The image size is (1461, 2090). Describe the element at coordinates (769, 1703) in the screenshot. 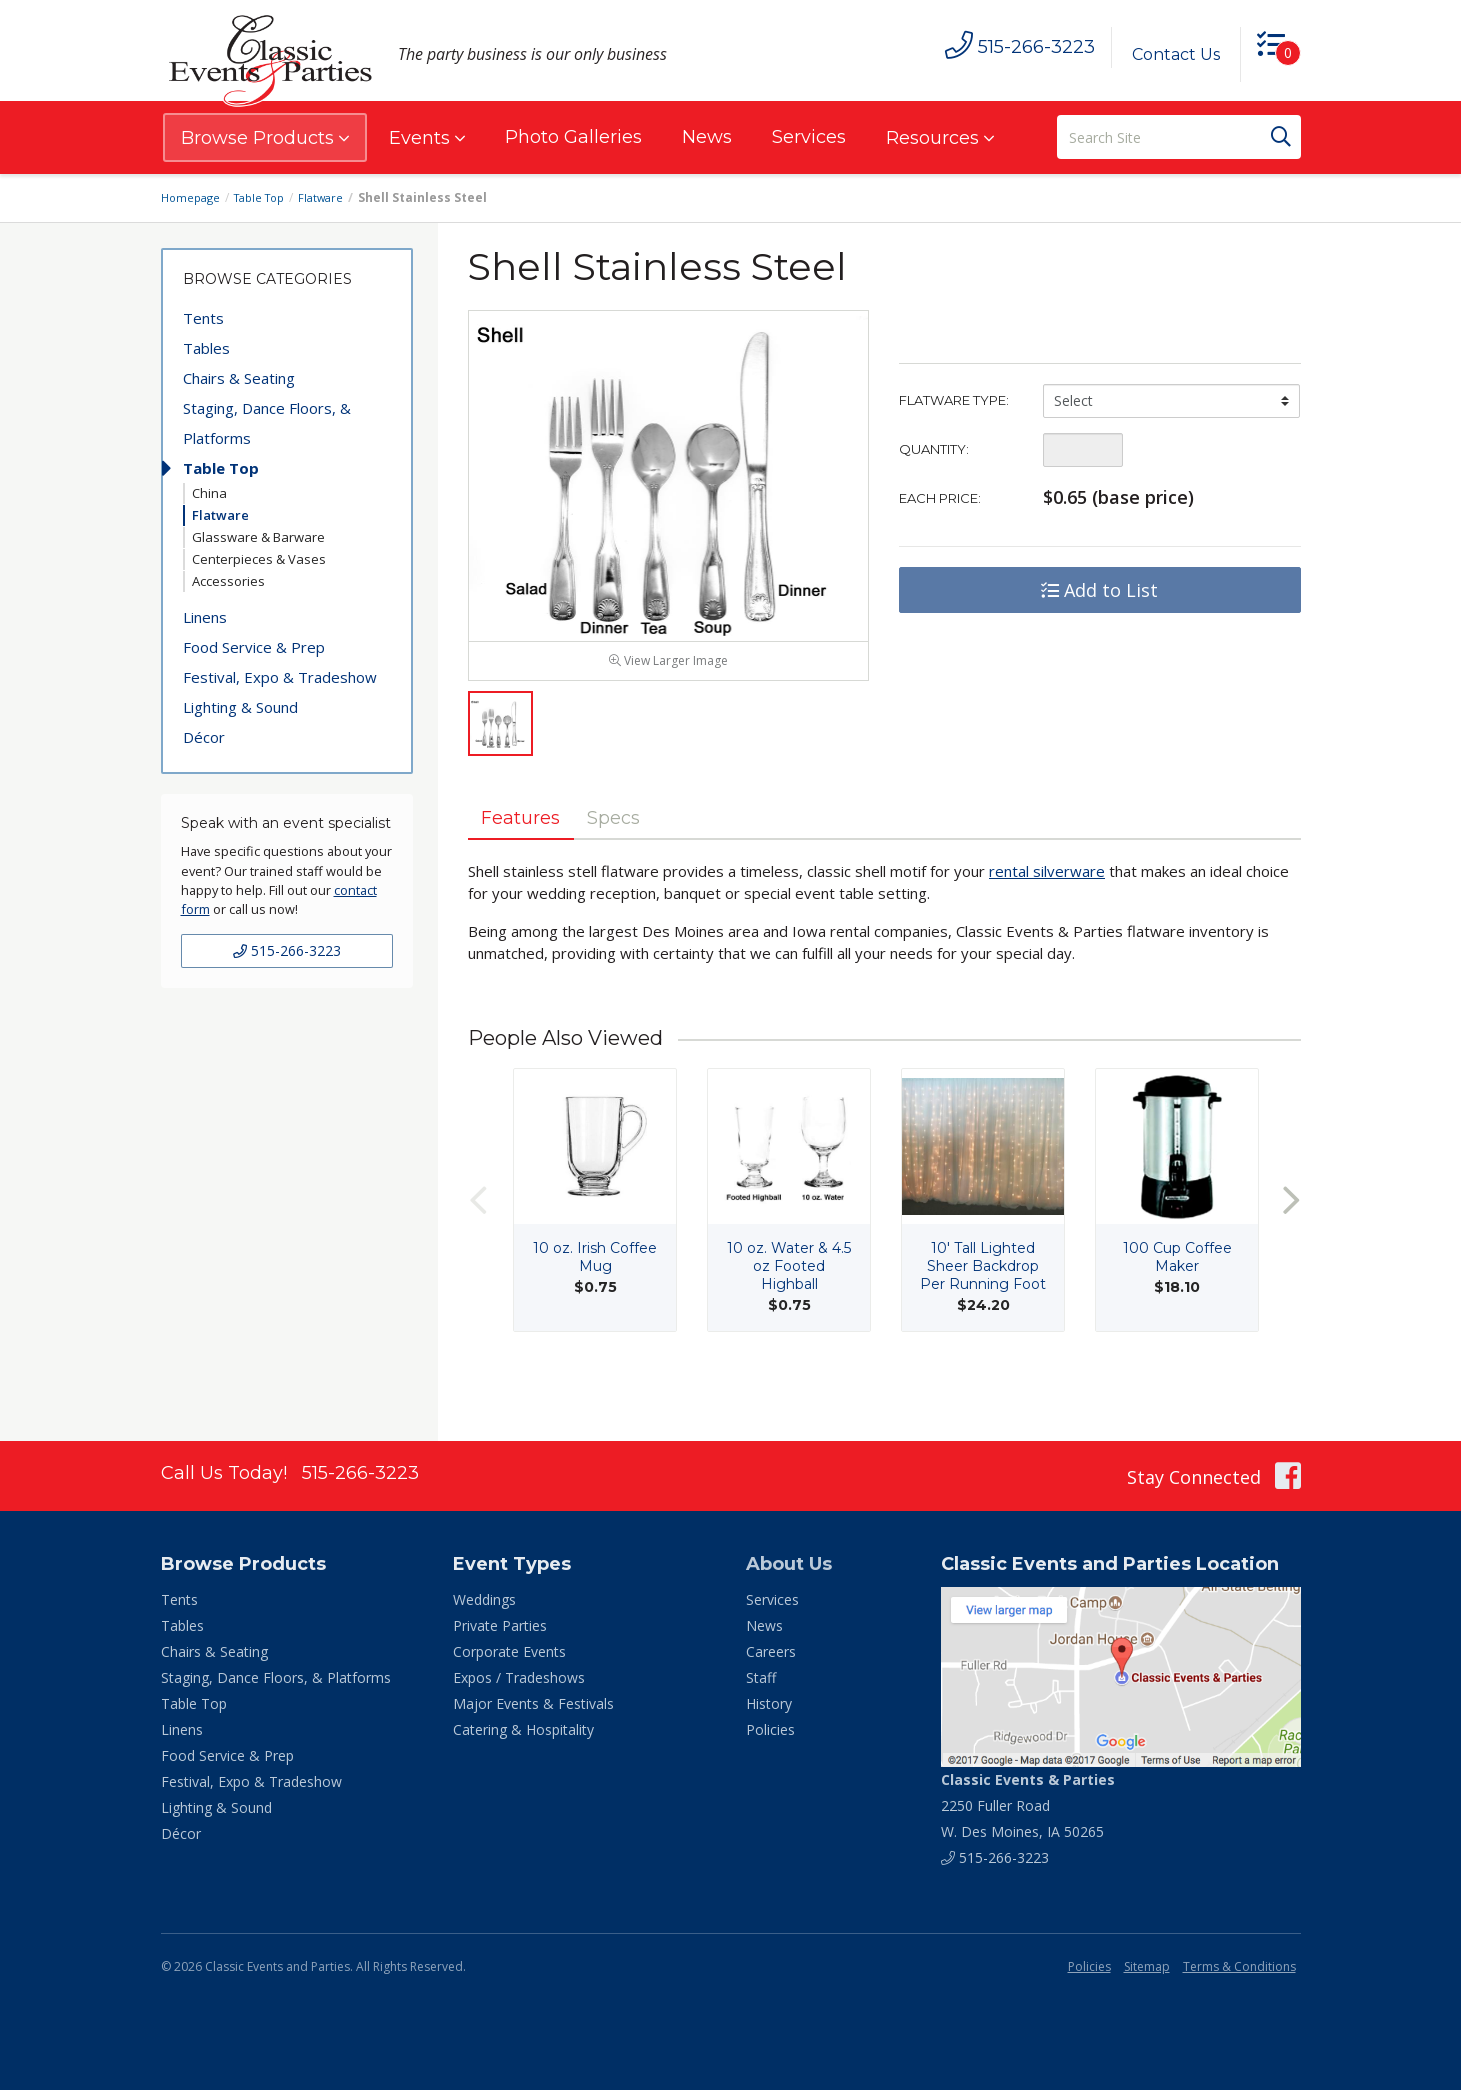

I see `History` at that location.